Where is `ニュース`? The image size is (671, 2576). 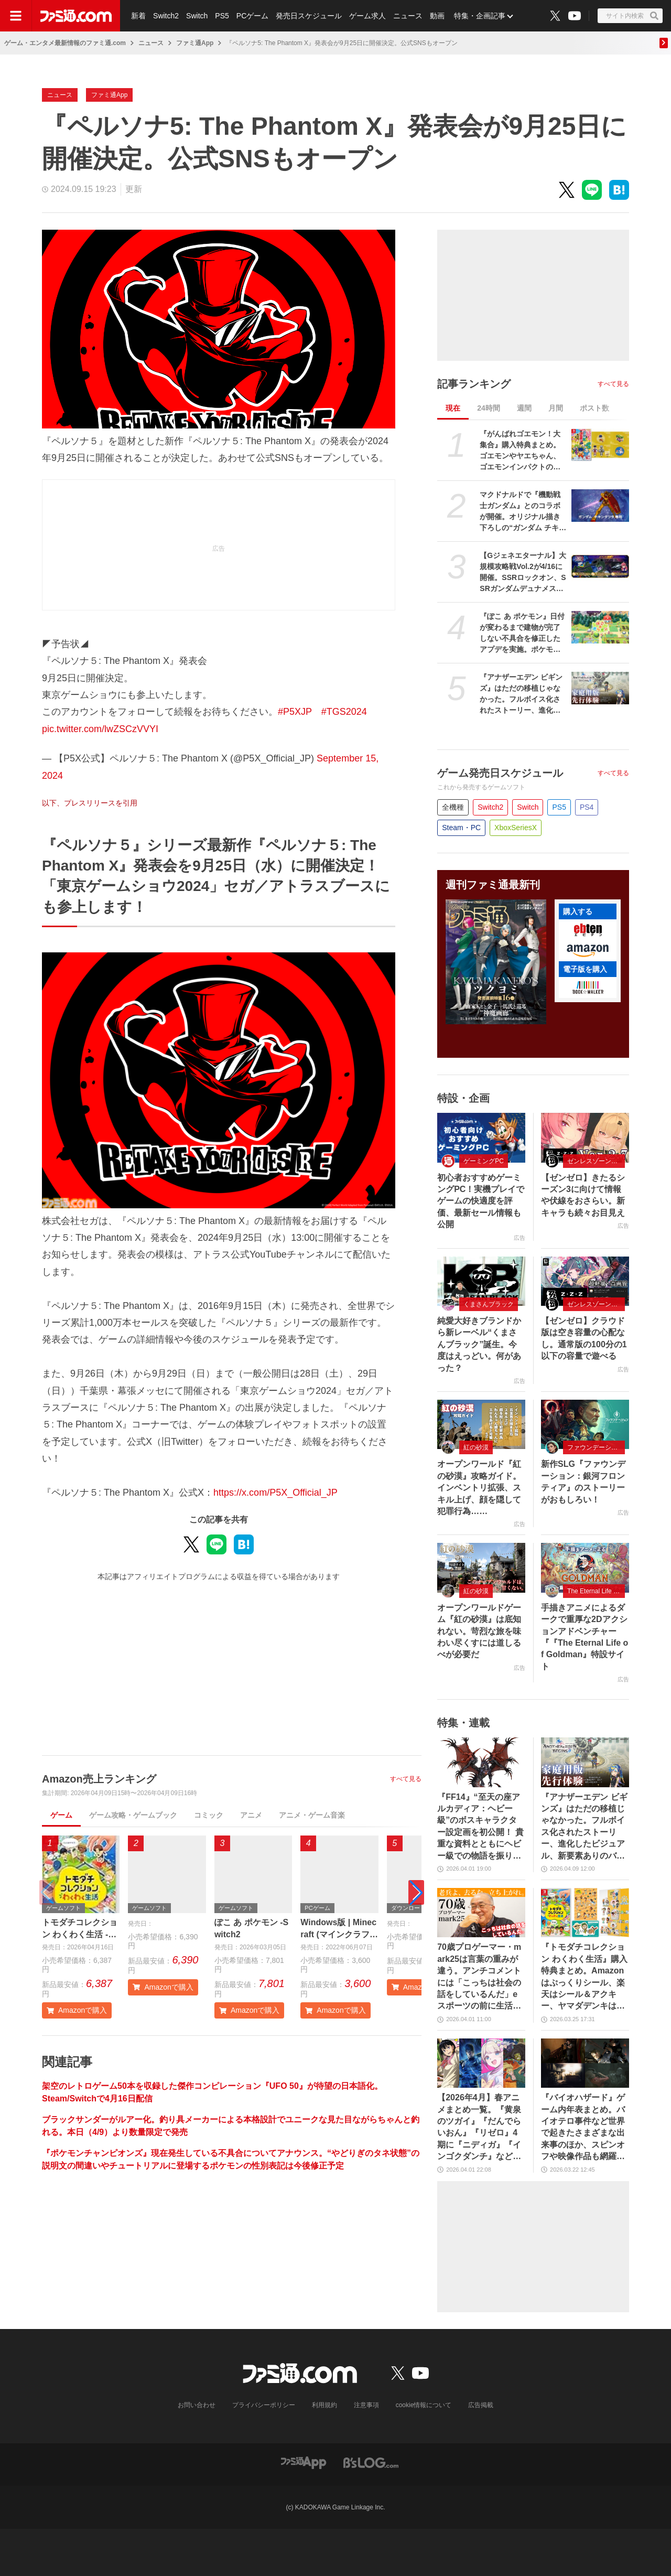 ニュース is located at coordinates (408, 16).